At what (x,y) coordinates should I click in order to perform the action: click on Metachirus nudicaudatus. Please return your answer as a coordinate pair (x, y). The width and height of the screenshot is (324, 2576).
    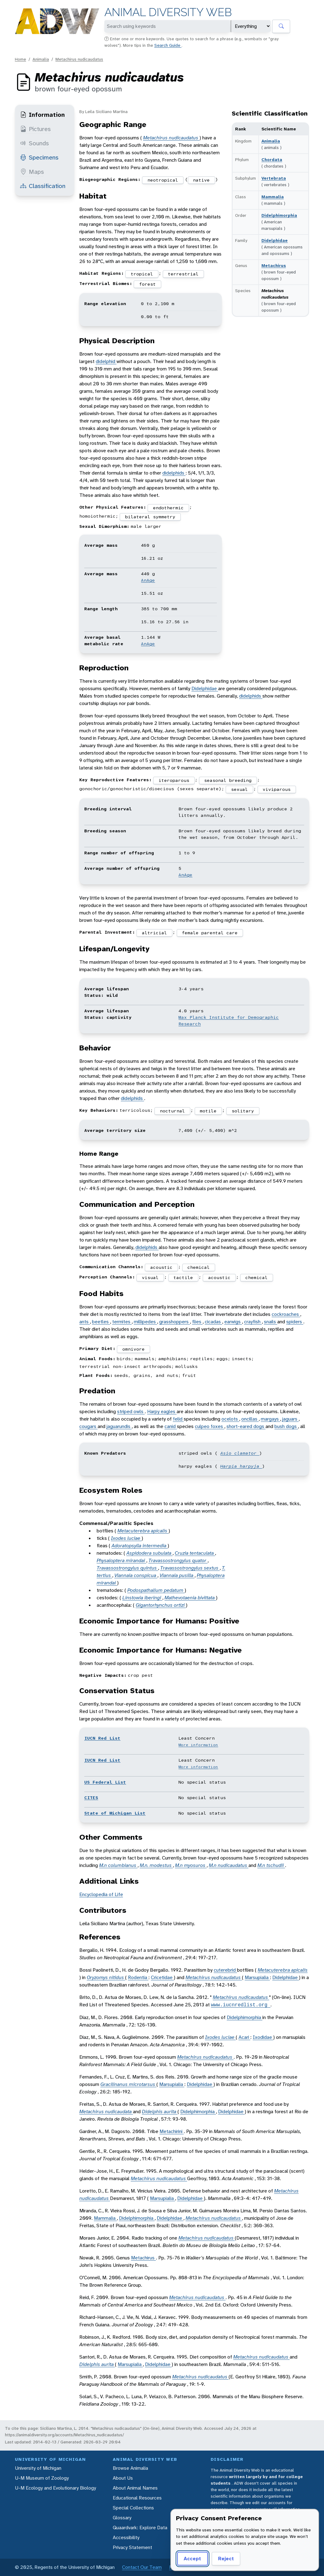
    Looking at the image, I should click on (79, 59).